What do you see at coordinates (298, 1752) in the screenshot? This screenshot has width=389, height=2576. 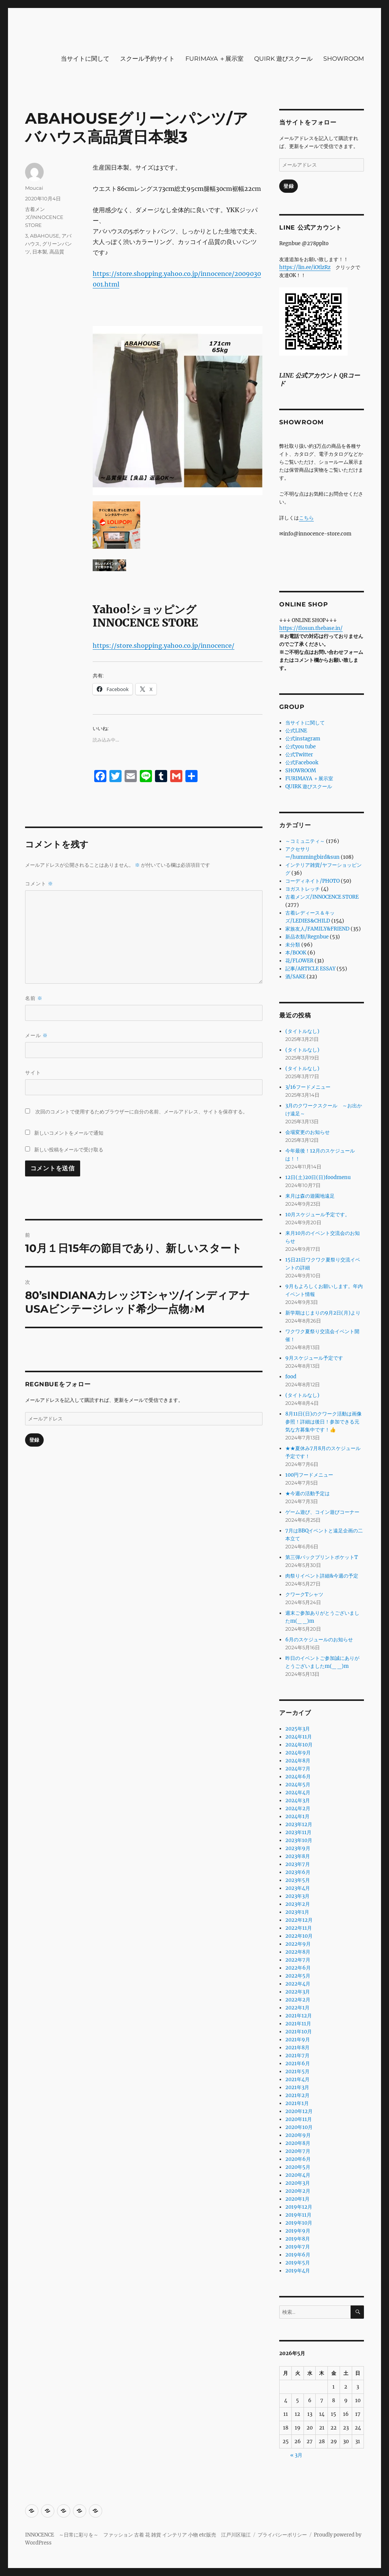 I see `2024年9月` at bounding box center [298, 1752].